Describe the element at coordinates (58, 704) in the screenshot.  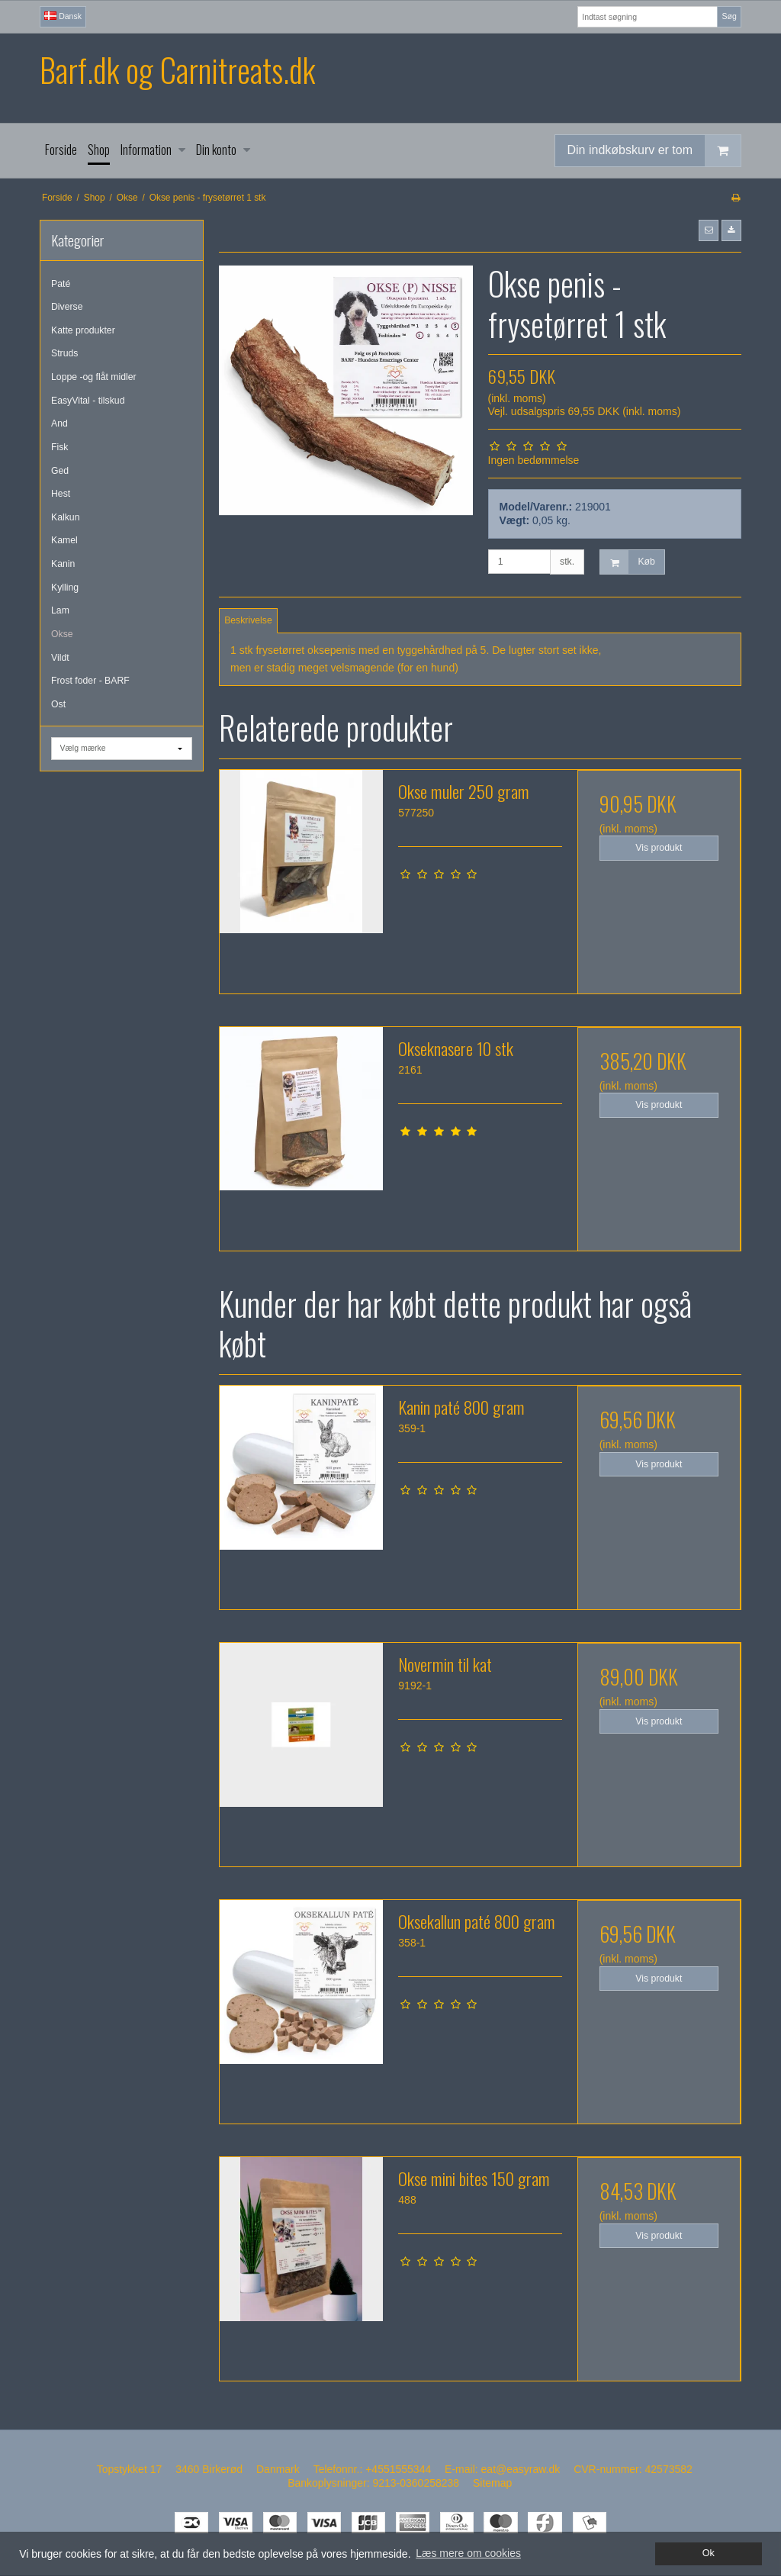
I see `Ost` at that location.